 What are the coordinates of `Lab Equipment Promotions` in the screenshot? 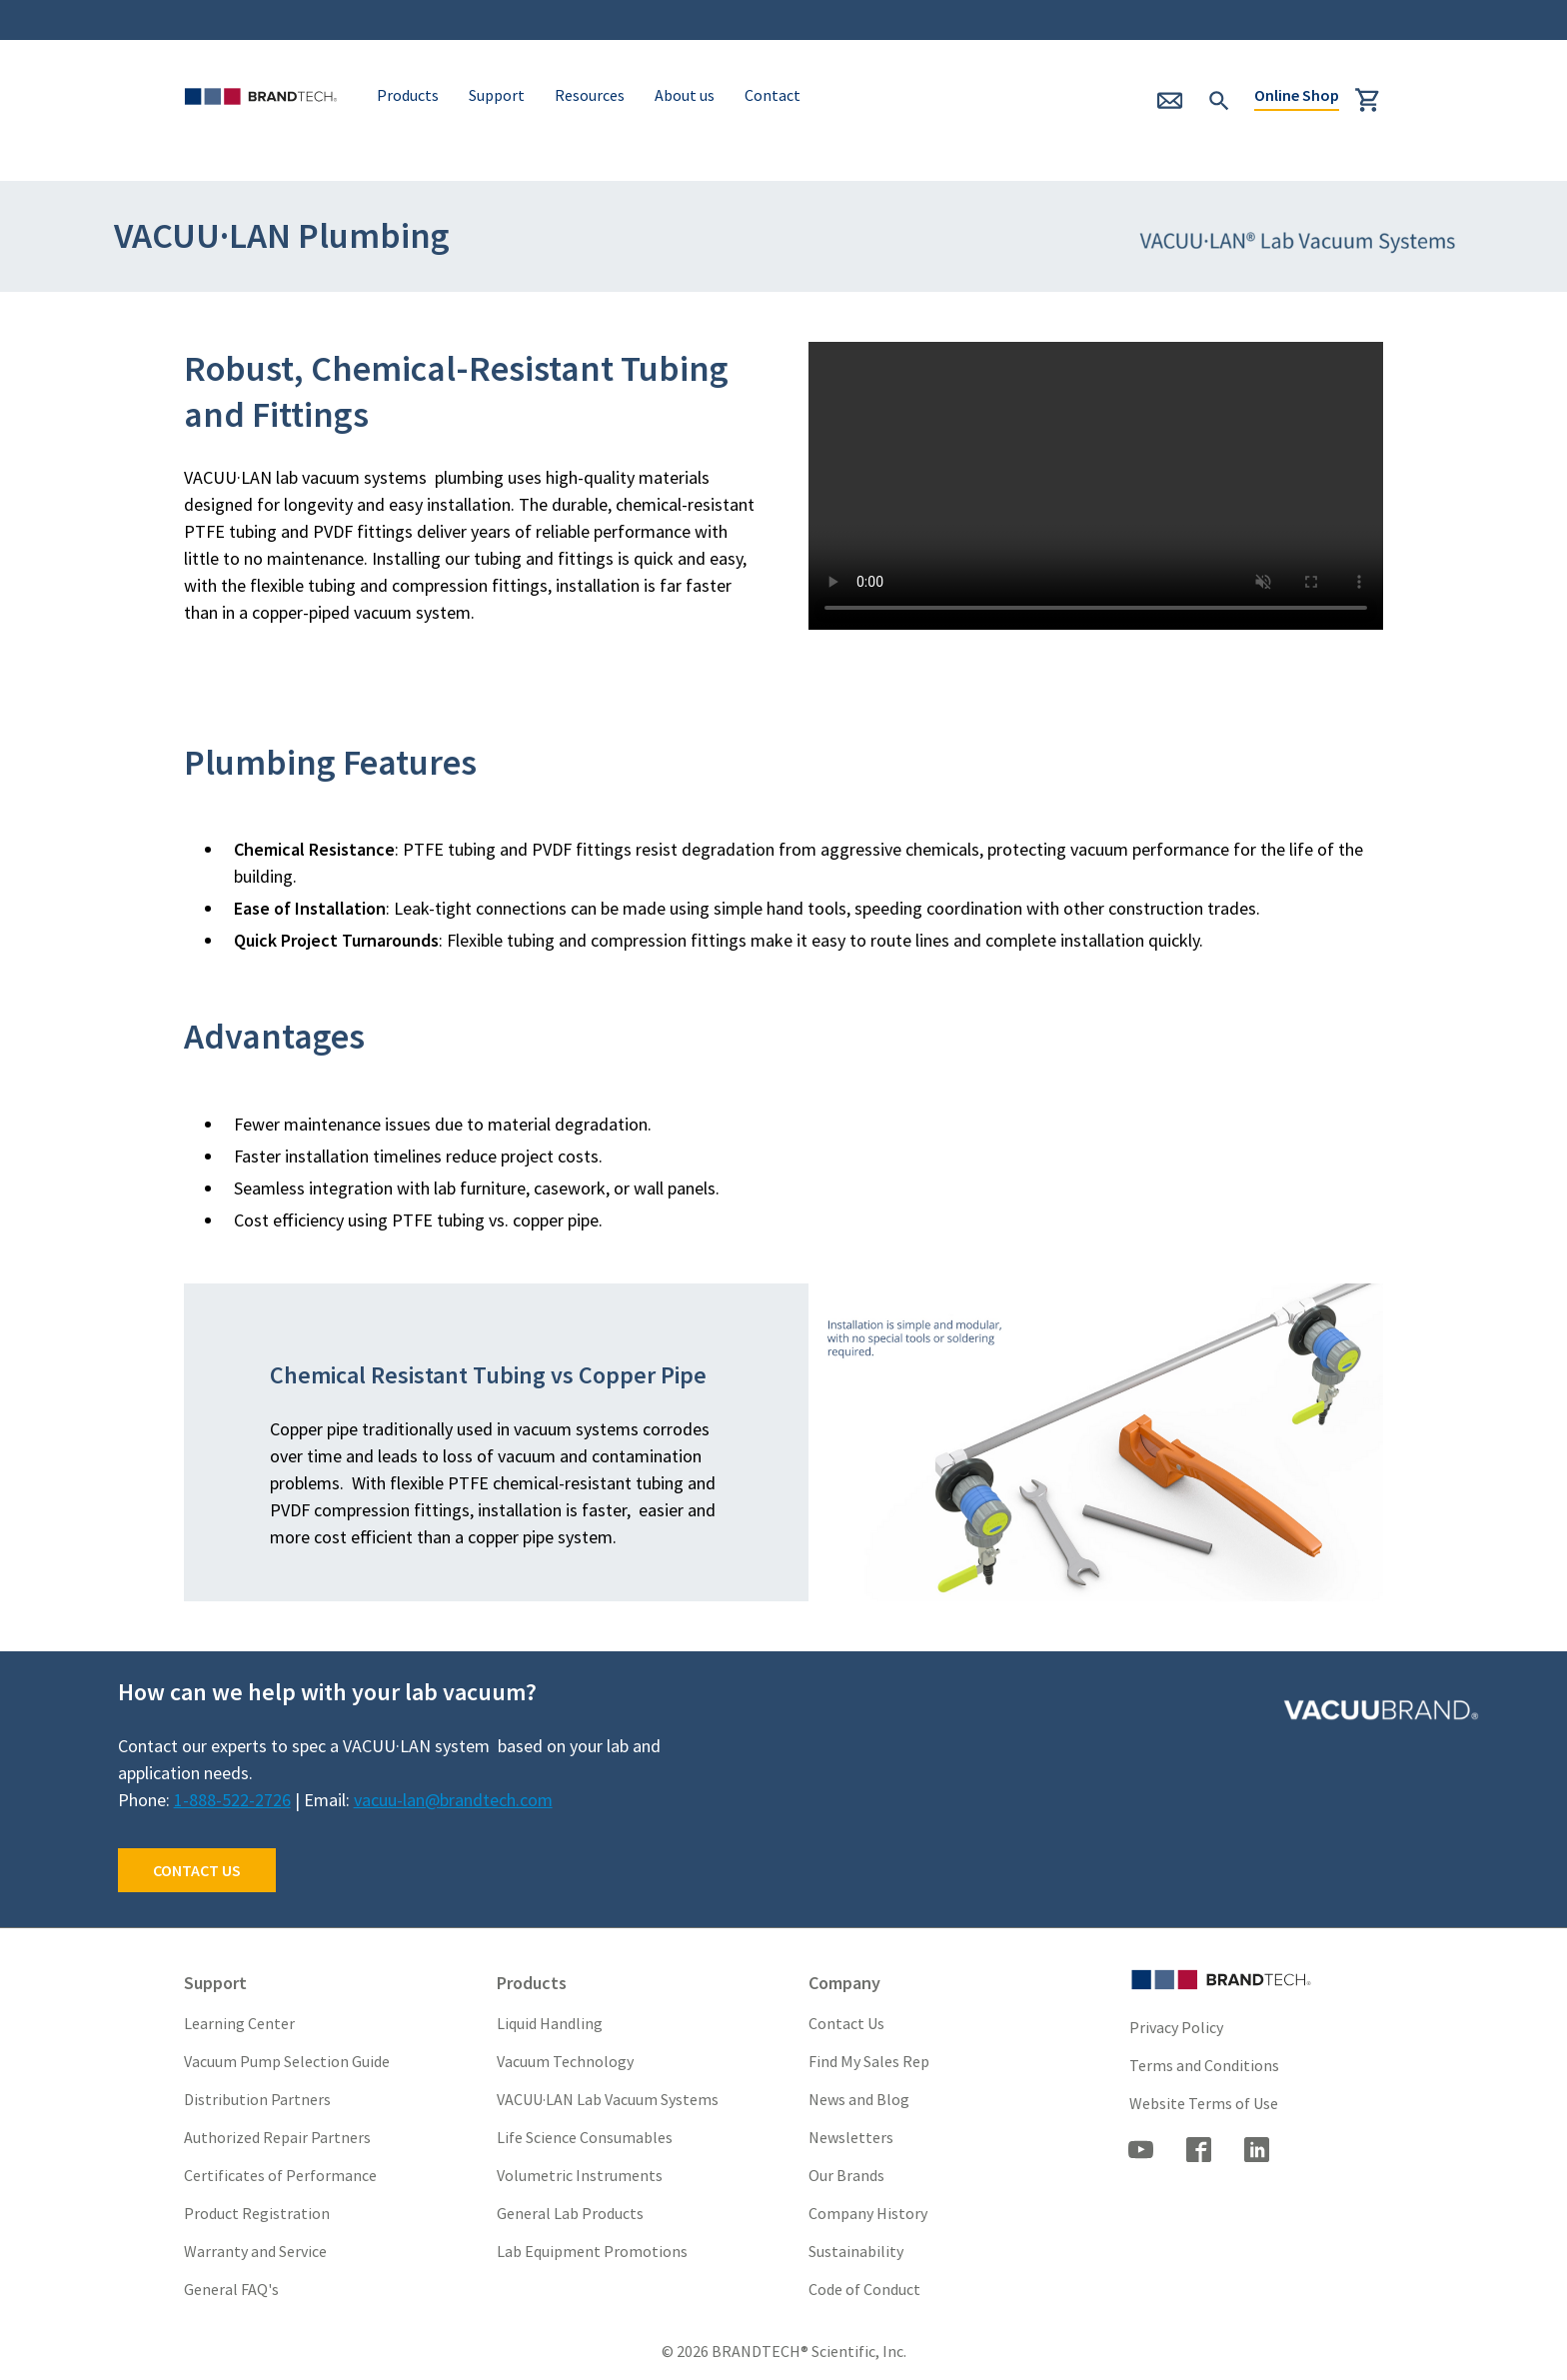 It's located at (592, 2251).